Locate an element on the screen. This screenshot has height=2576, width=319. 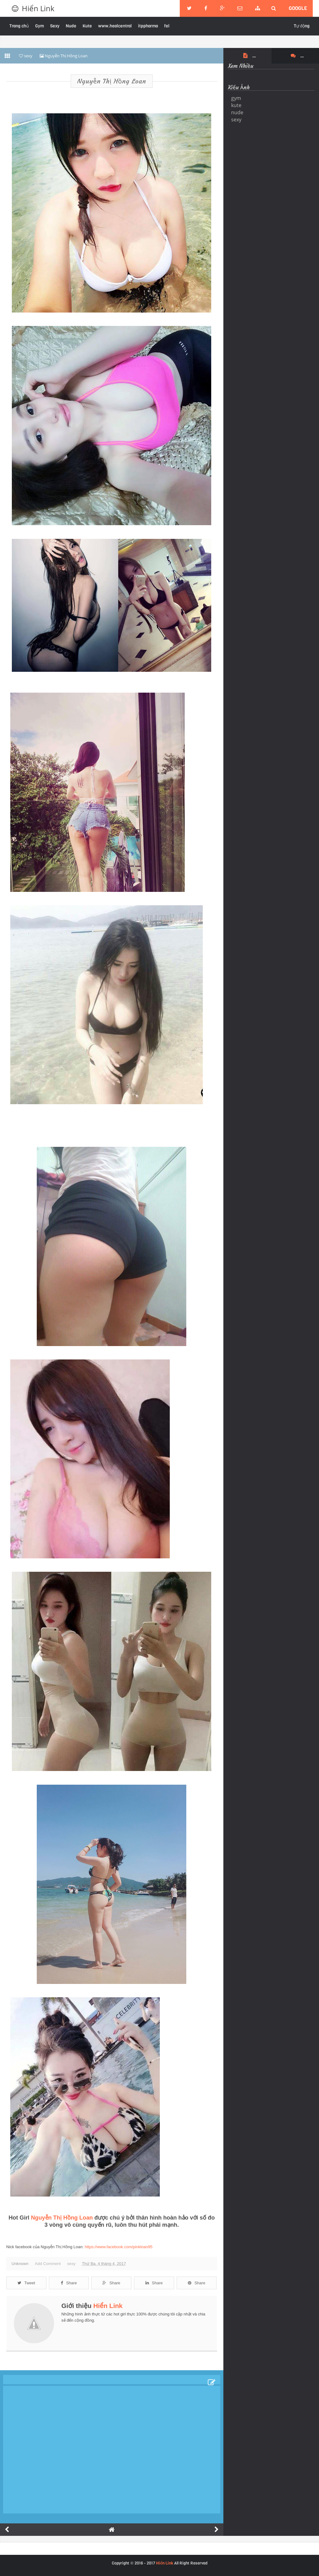
google is located at coordinates (298, 8).